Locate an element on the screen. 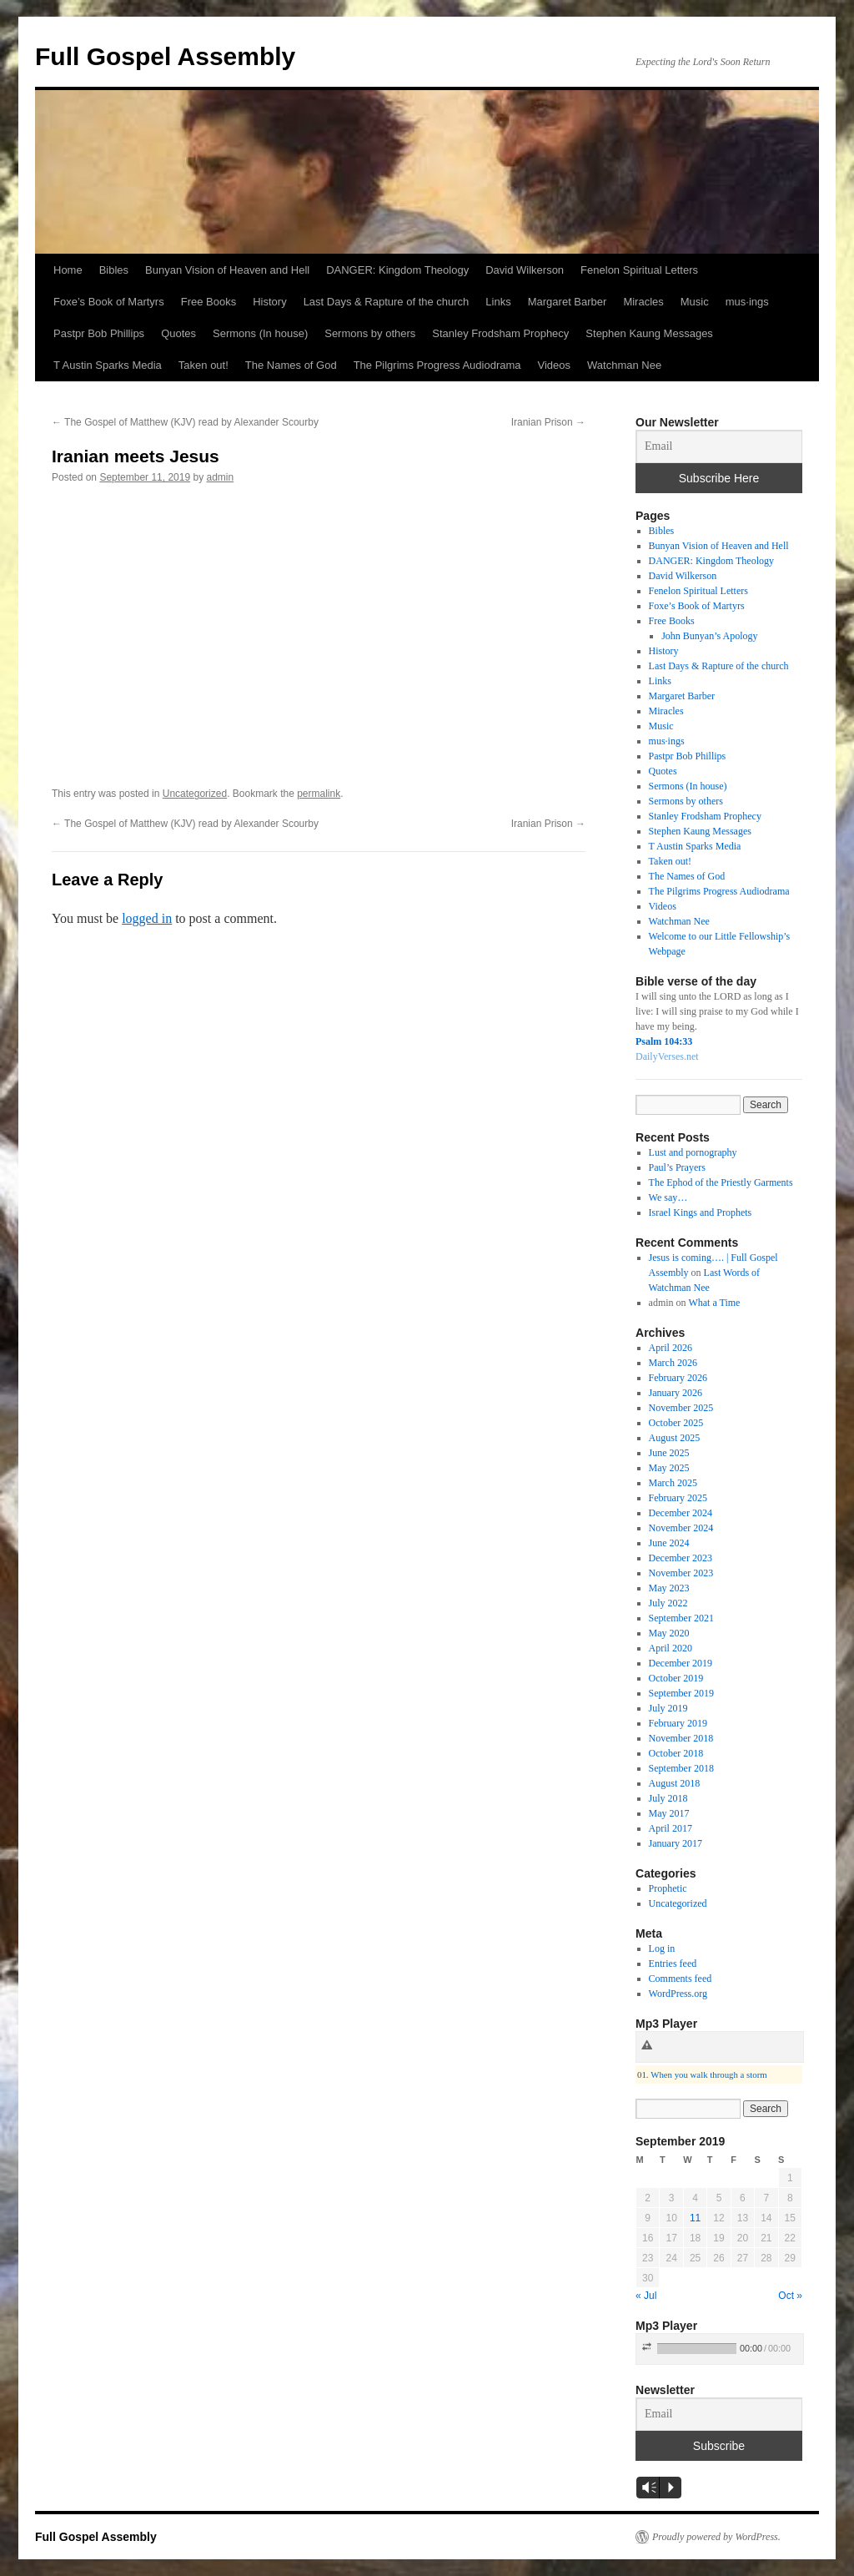 The image size is (854, 2576). February 2026 is located at coordinates (678, 1378).